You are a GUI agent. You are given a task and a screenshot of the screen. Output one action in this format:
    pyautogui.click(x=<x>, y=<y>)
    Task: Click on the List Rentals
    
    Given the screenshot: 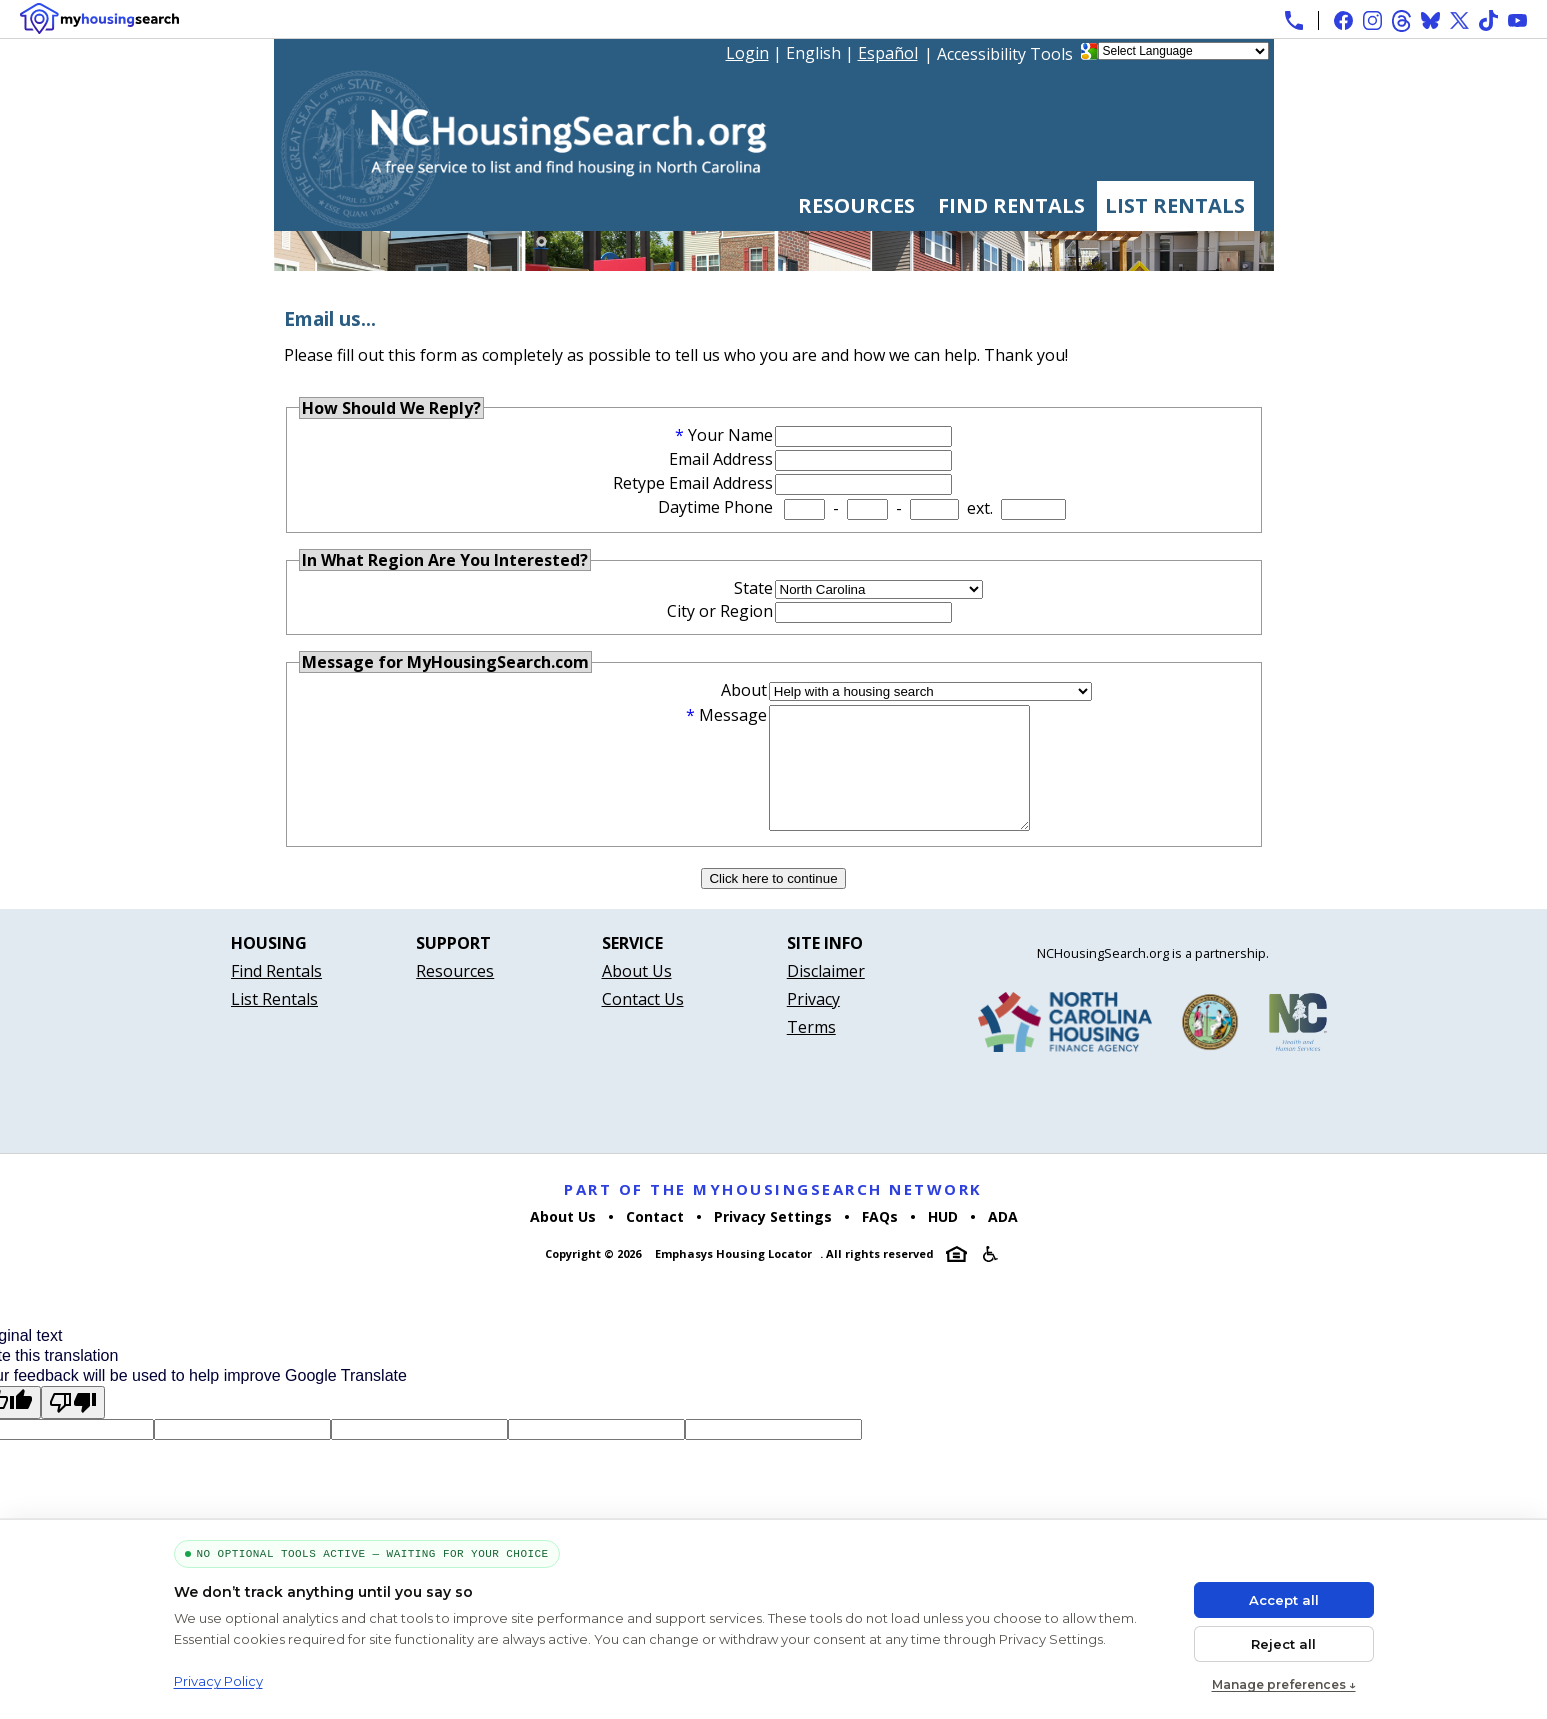 What is the action you would take?
    pyautogui.click(x=1175, y=205)
    